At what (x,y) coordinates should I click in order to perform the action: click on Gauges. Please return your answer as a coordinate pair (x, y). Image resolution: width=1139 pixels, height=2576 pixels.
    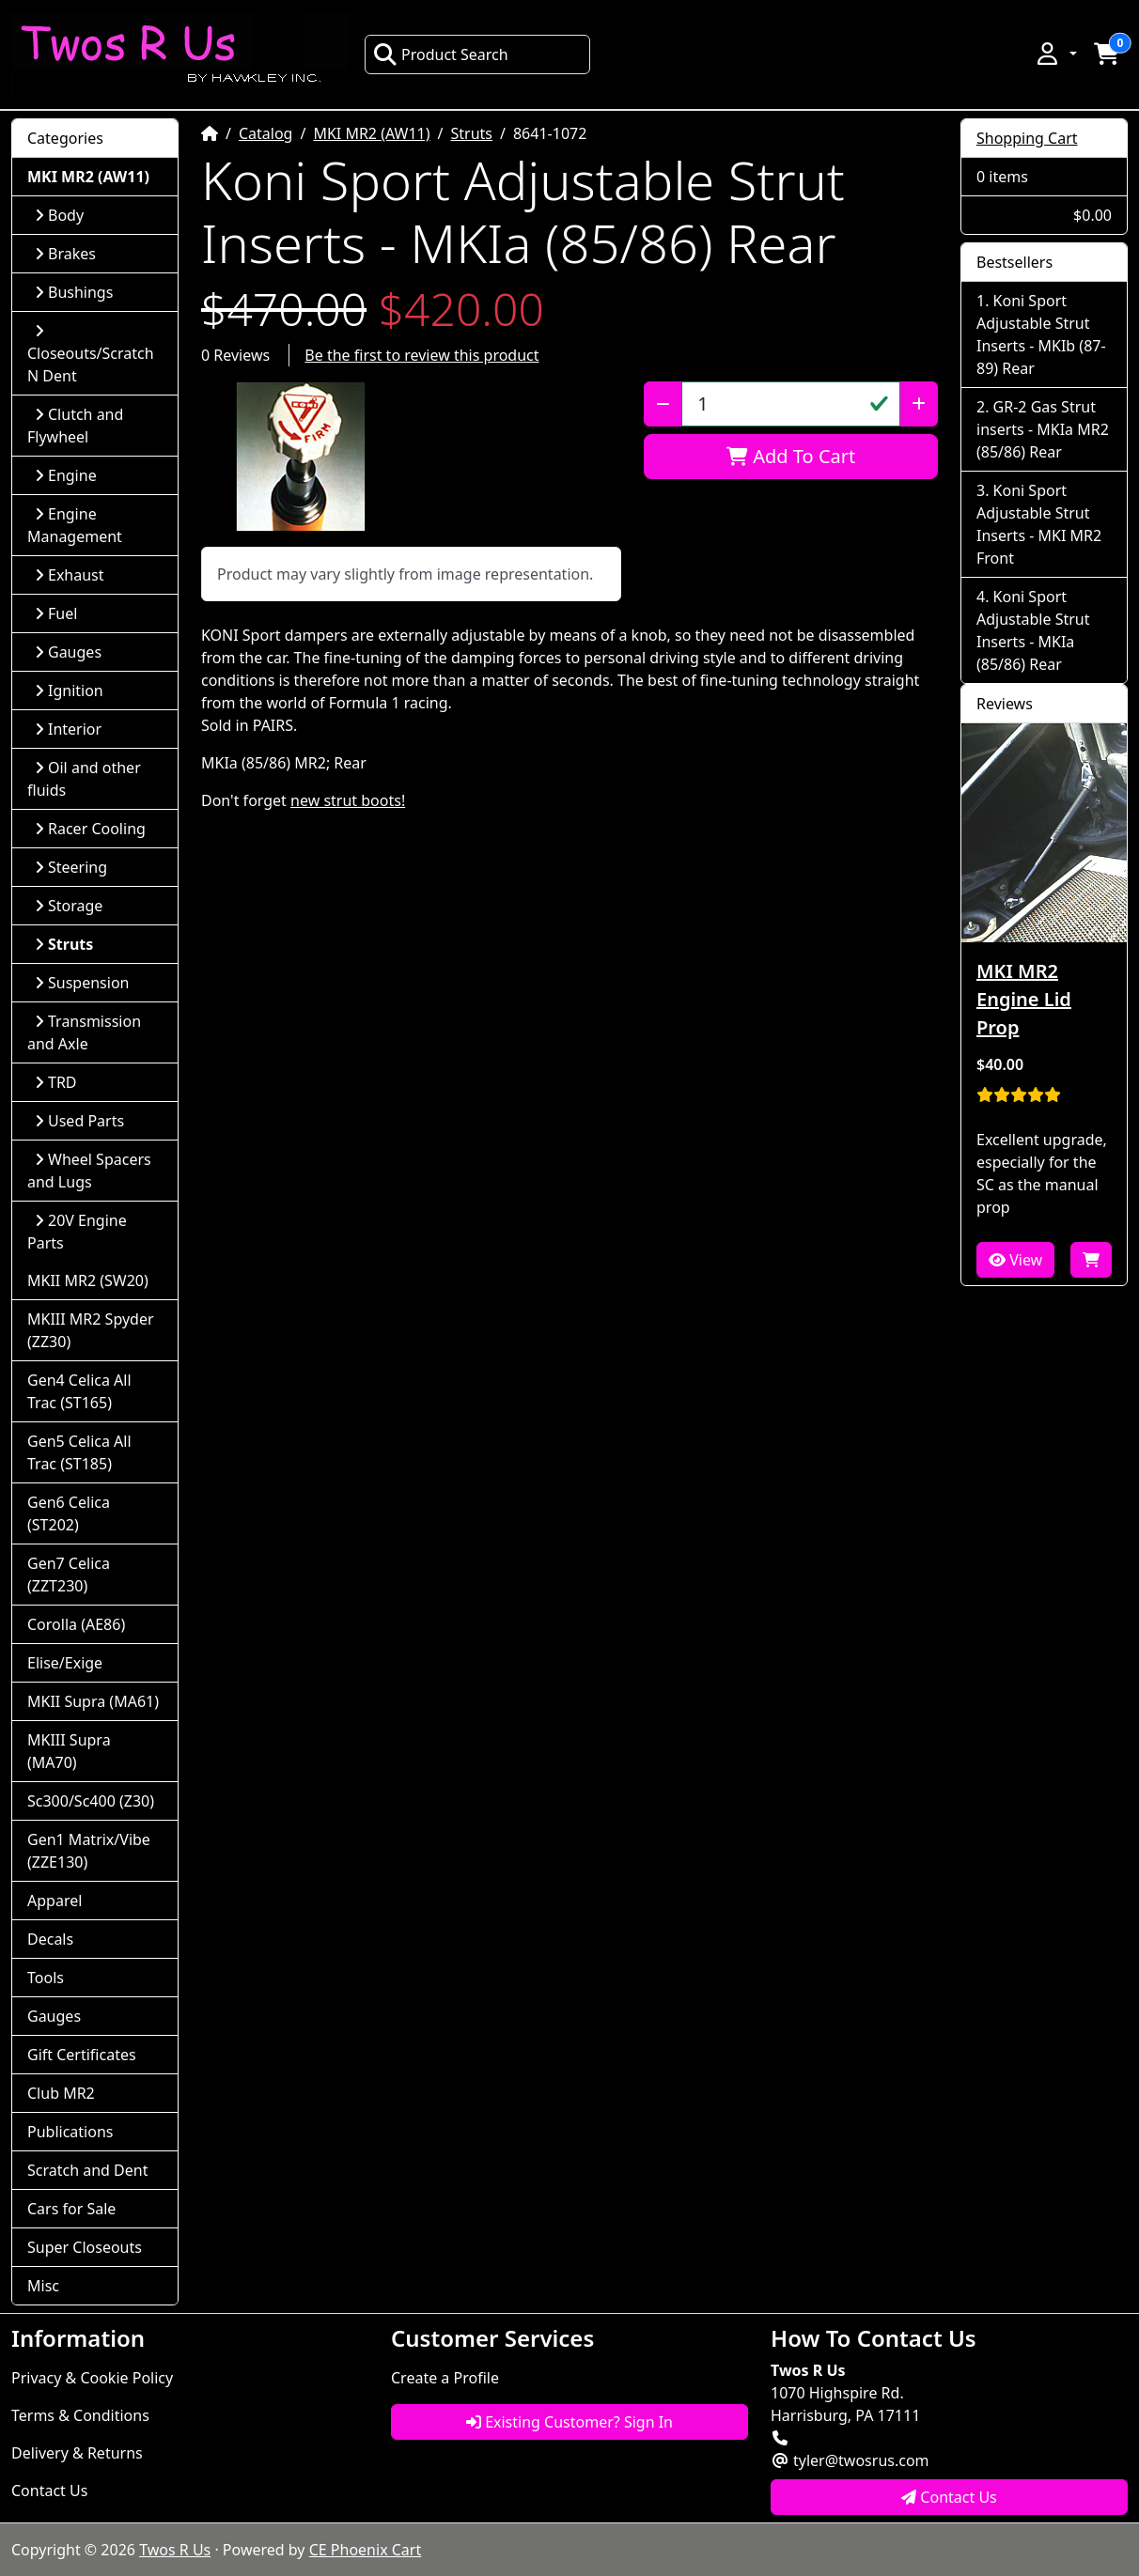
    Looking at the image, I should click on (68, 652).